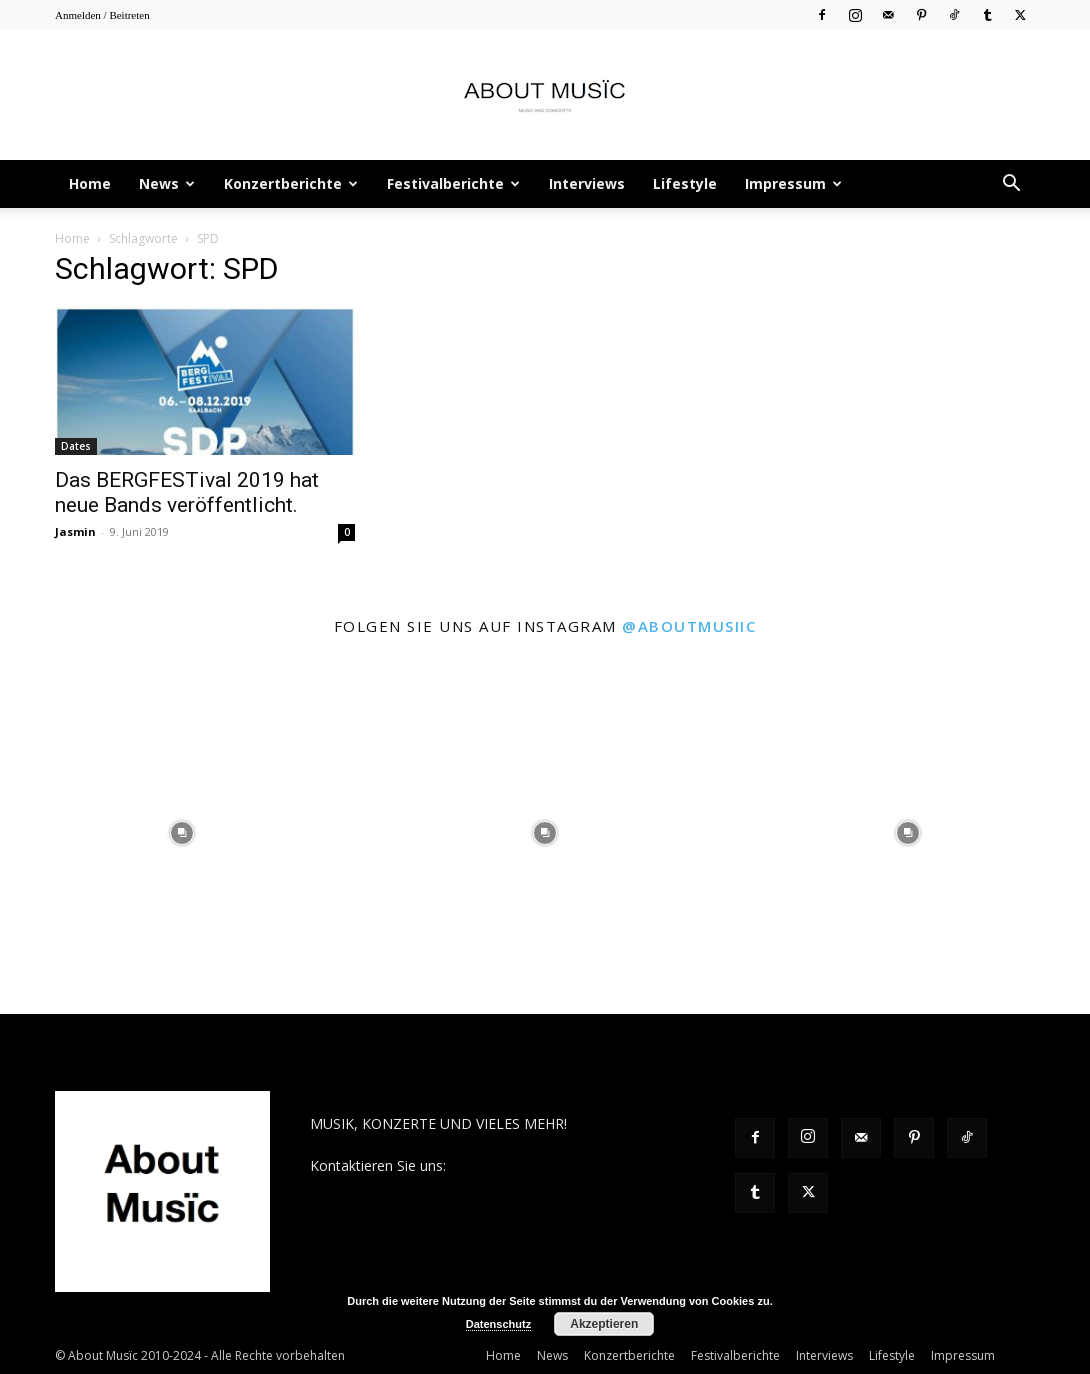 The width and height of the screenshot is (1090, 1374). Describe the element at coordinates (689, 626) in the screenshot. I see `@aboutmusiic` at that location.